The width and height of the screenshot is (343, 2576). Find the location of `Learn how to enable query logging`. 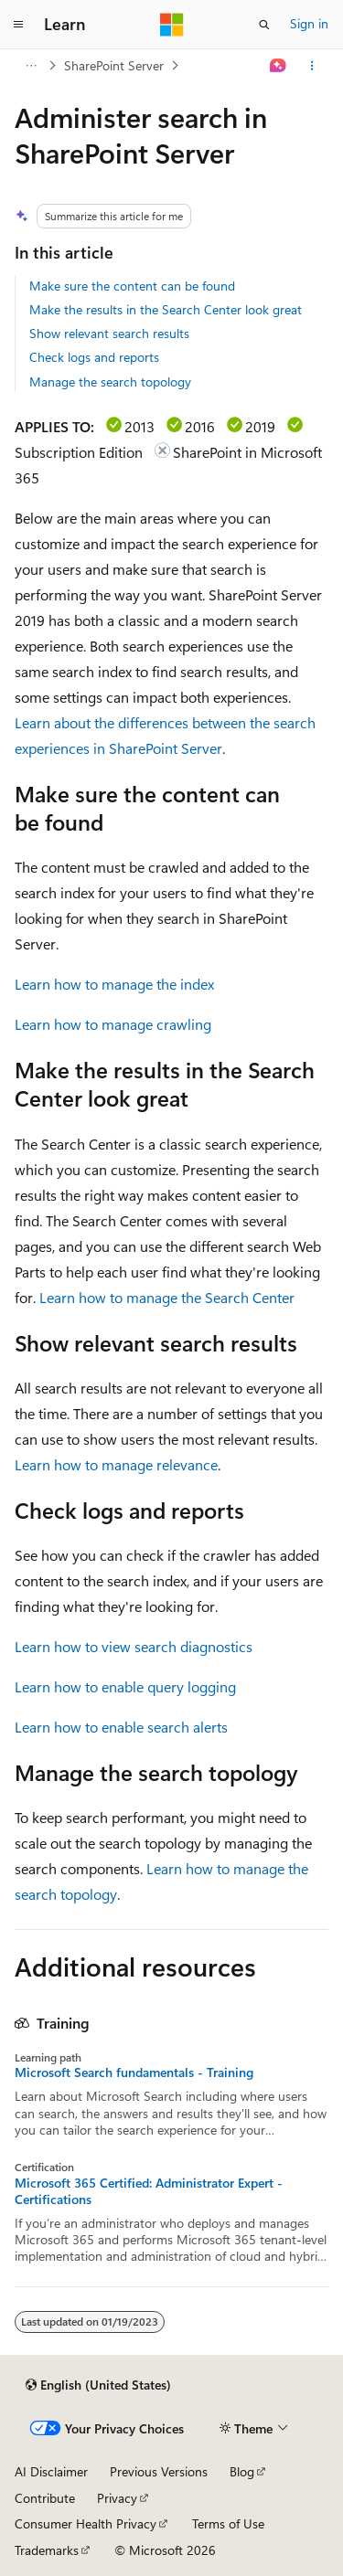

Learn how to enable query logging is located at coordinates (125, 1686).